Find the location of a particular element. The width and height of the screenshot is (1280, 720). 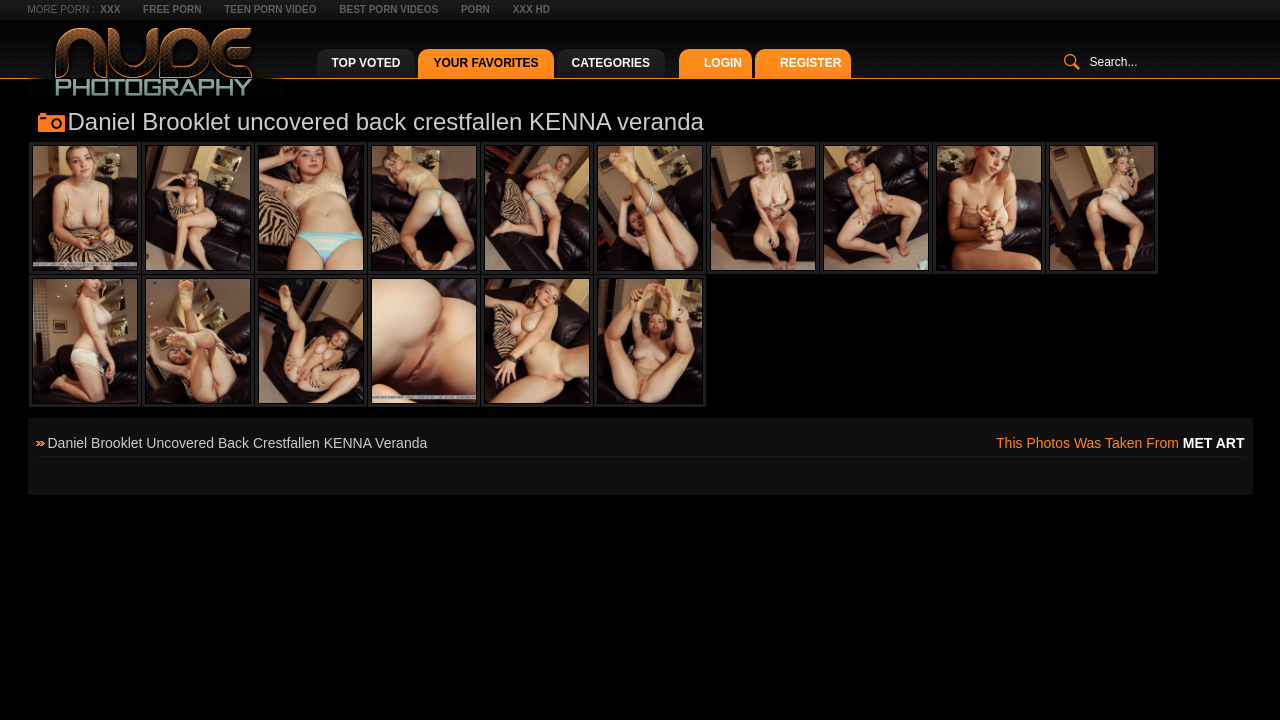

Categories is located at coordinates (611, 63).